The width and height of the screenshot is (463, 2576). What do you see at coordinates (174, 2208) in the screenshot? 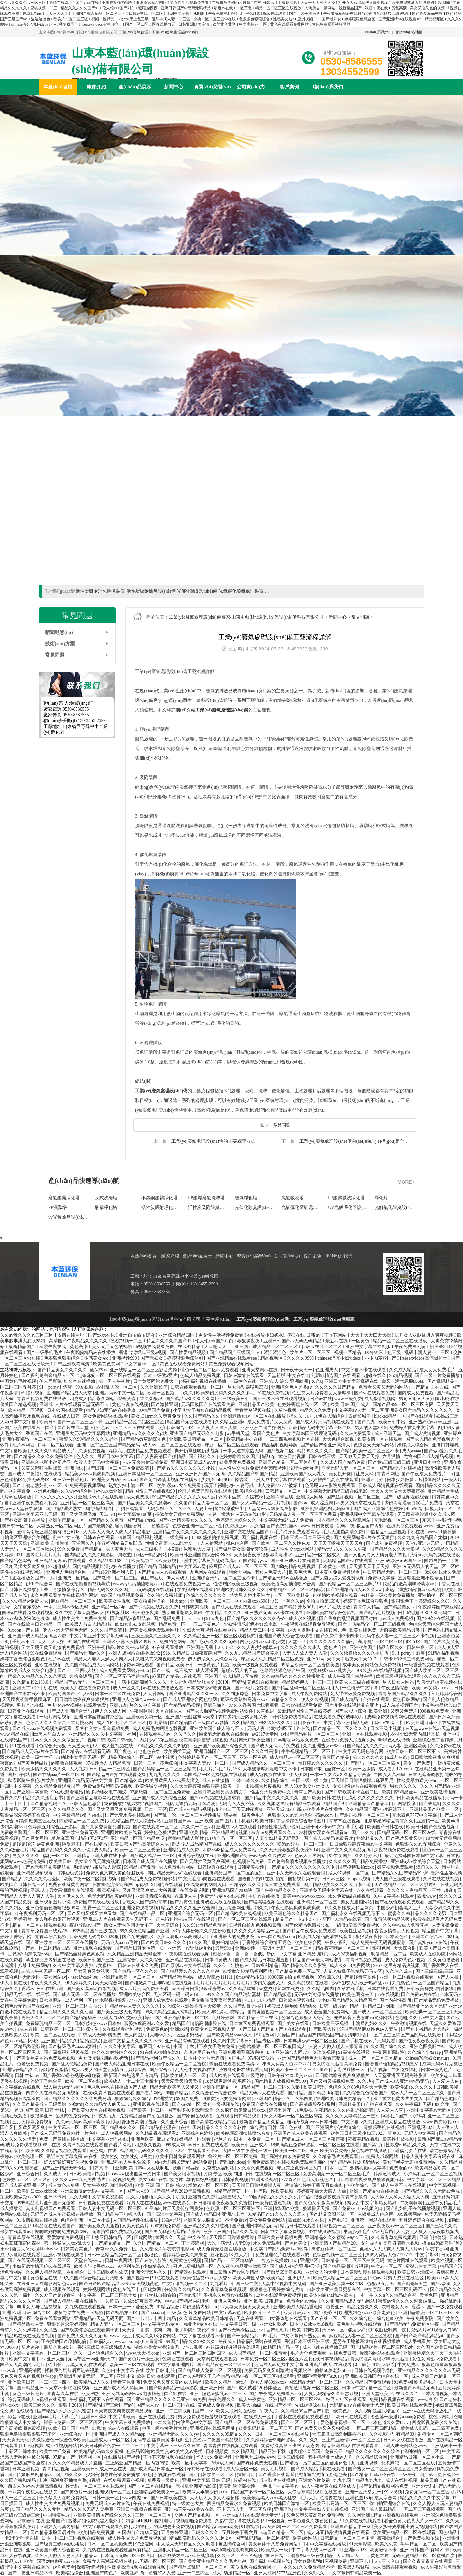
I see `91果冻制片厂天美传媒画质好` at bounding box center [174, 2208].